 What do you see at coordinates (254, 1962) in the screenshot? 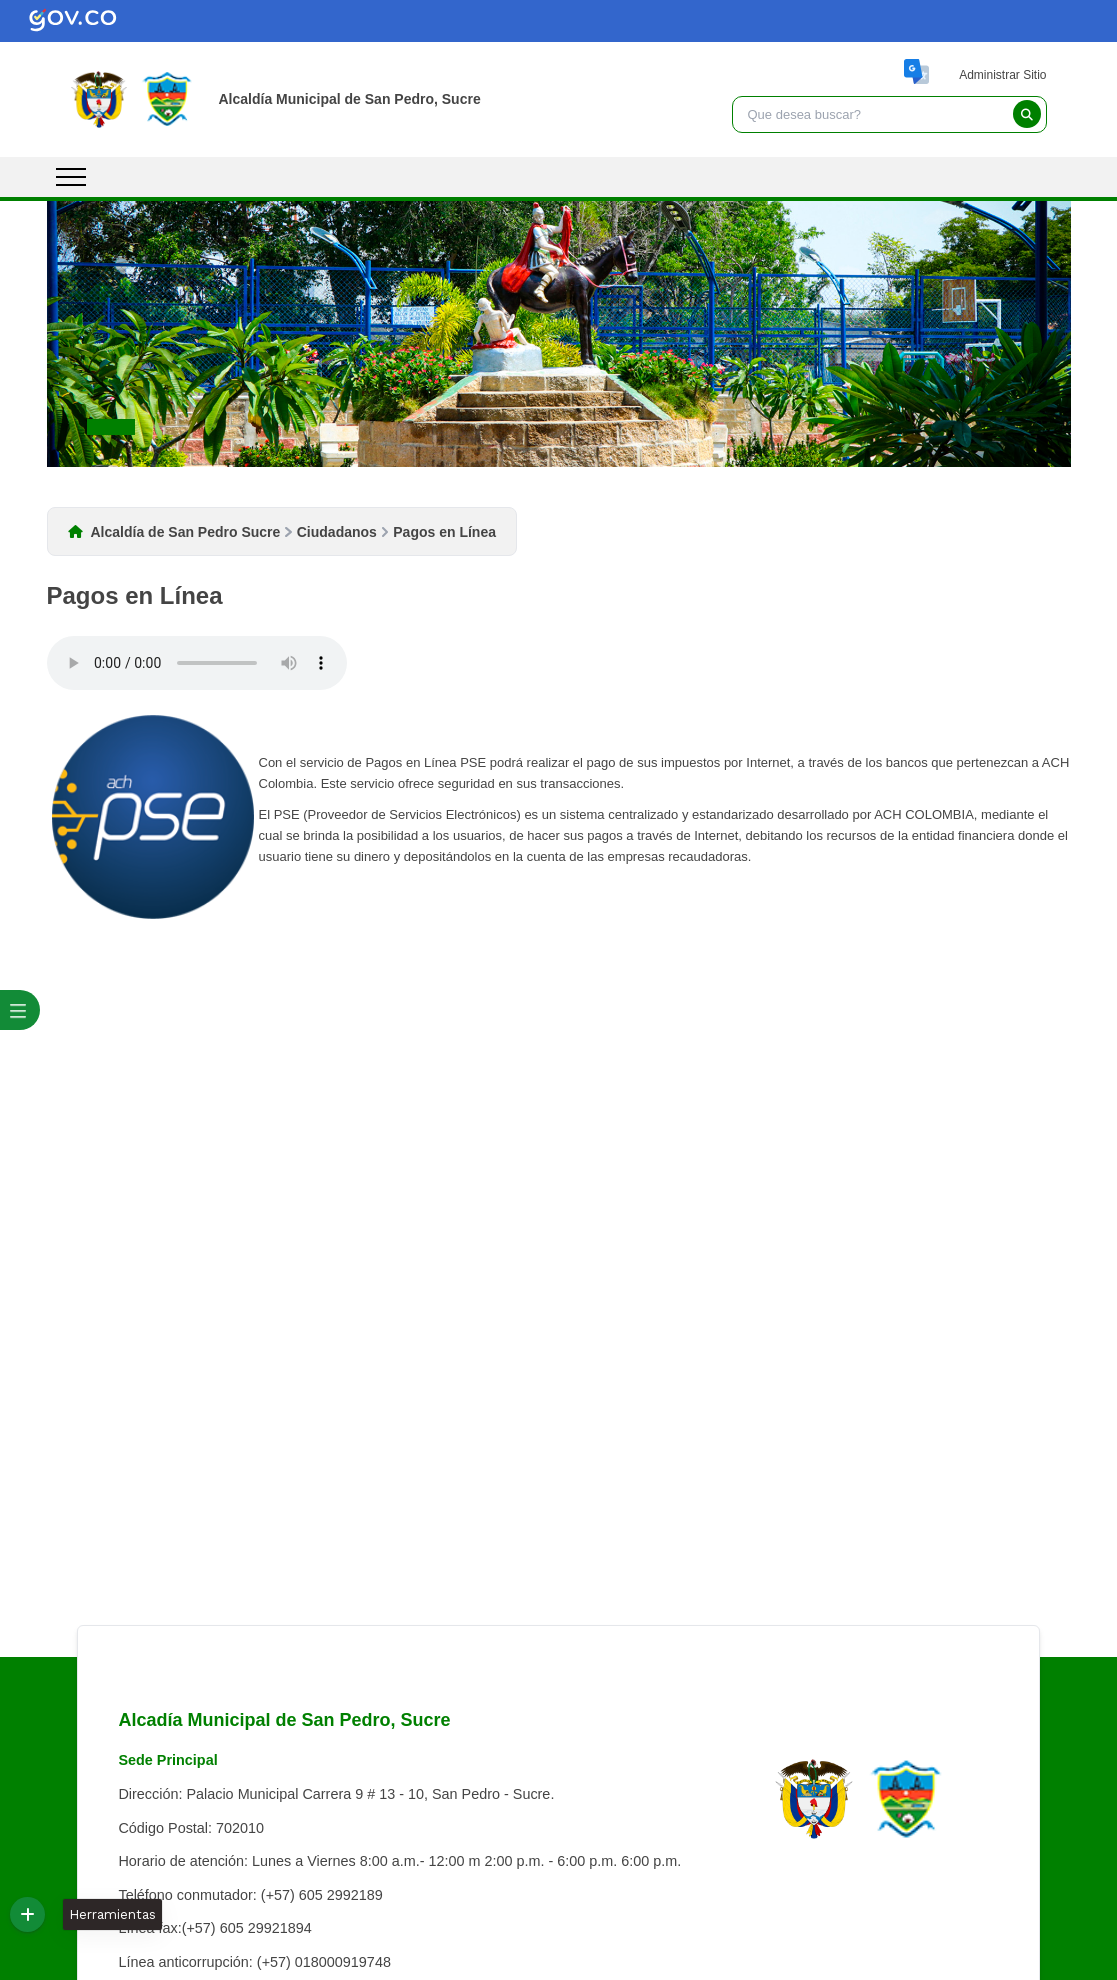
I see `Línea anticorrupción: (+57) 018000919748` at bounding box center [254, 1962].